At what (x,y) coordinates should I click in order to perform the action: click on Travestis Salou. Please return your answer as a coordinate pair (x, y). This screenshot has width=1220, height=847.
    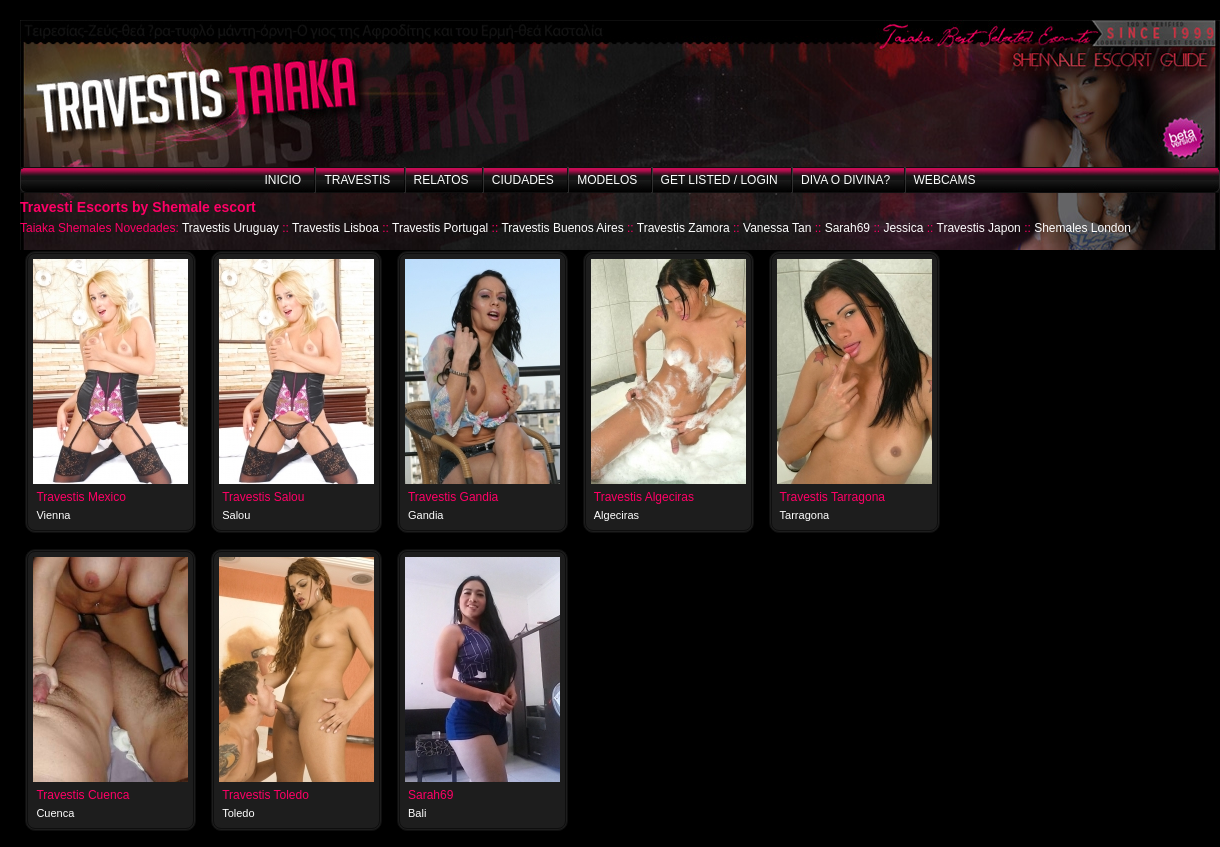
    Looking at the image, I should click on (263, 497).